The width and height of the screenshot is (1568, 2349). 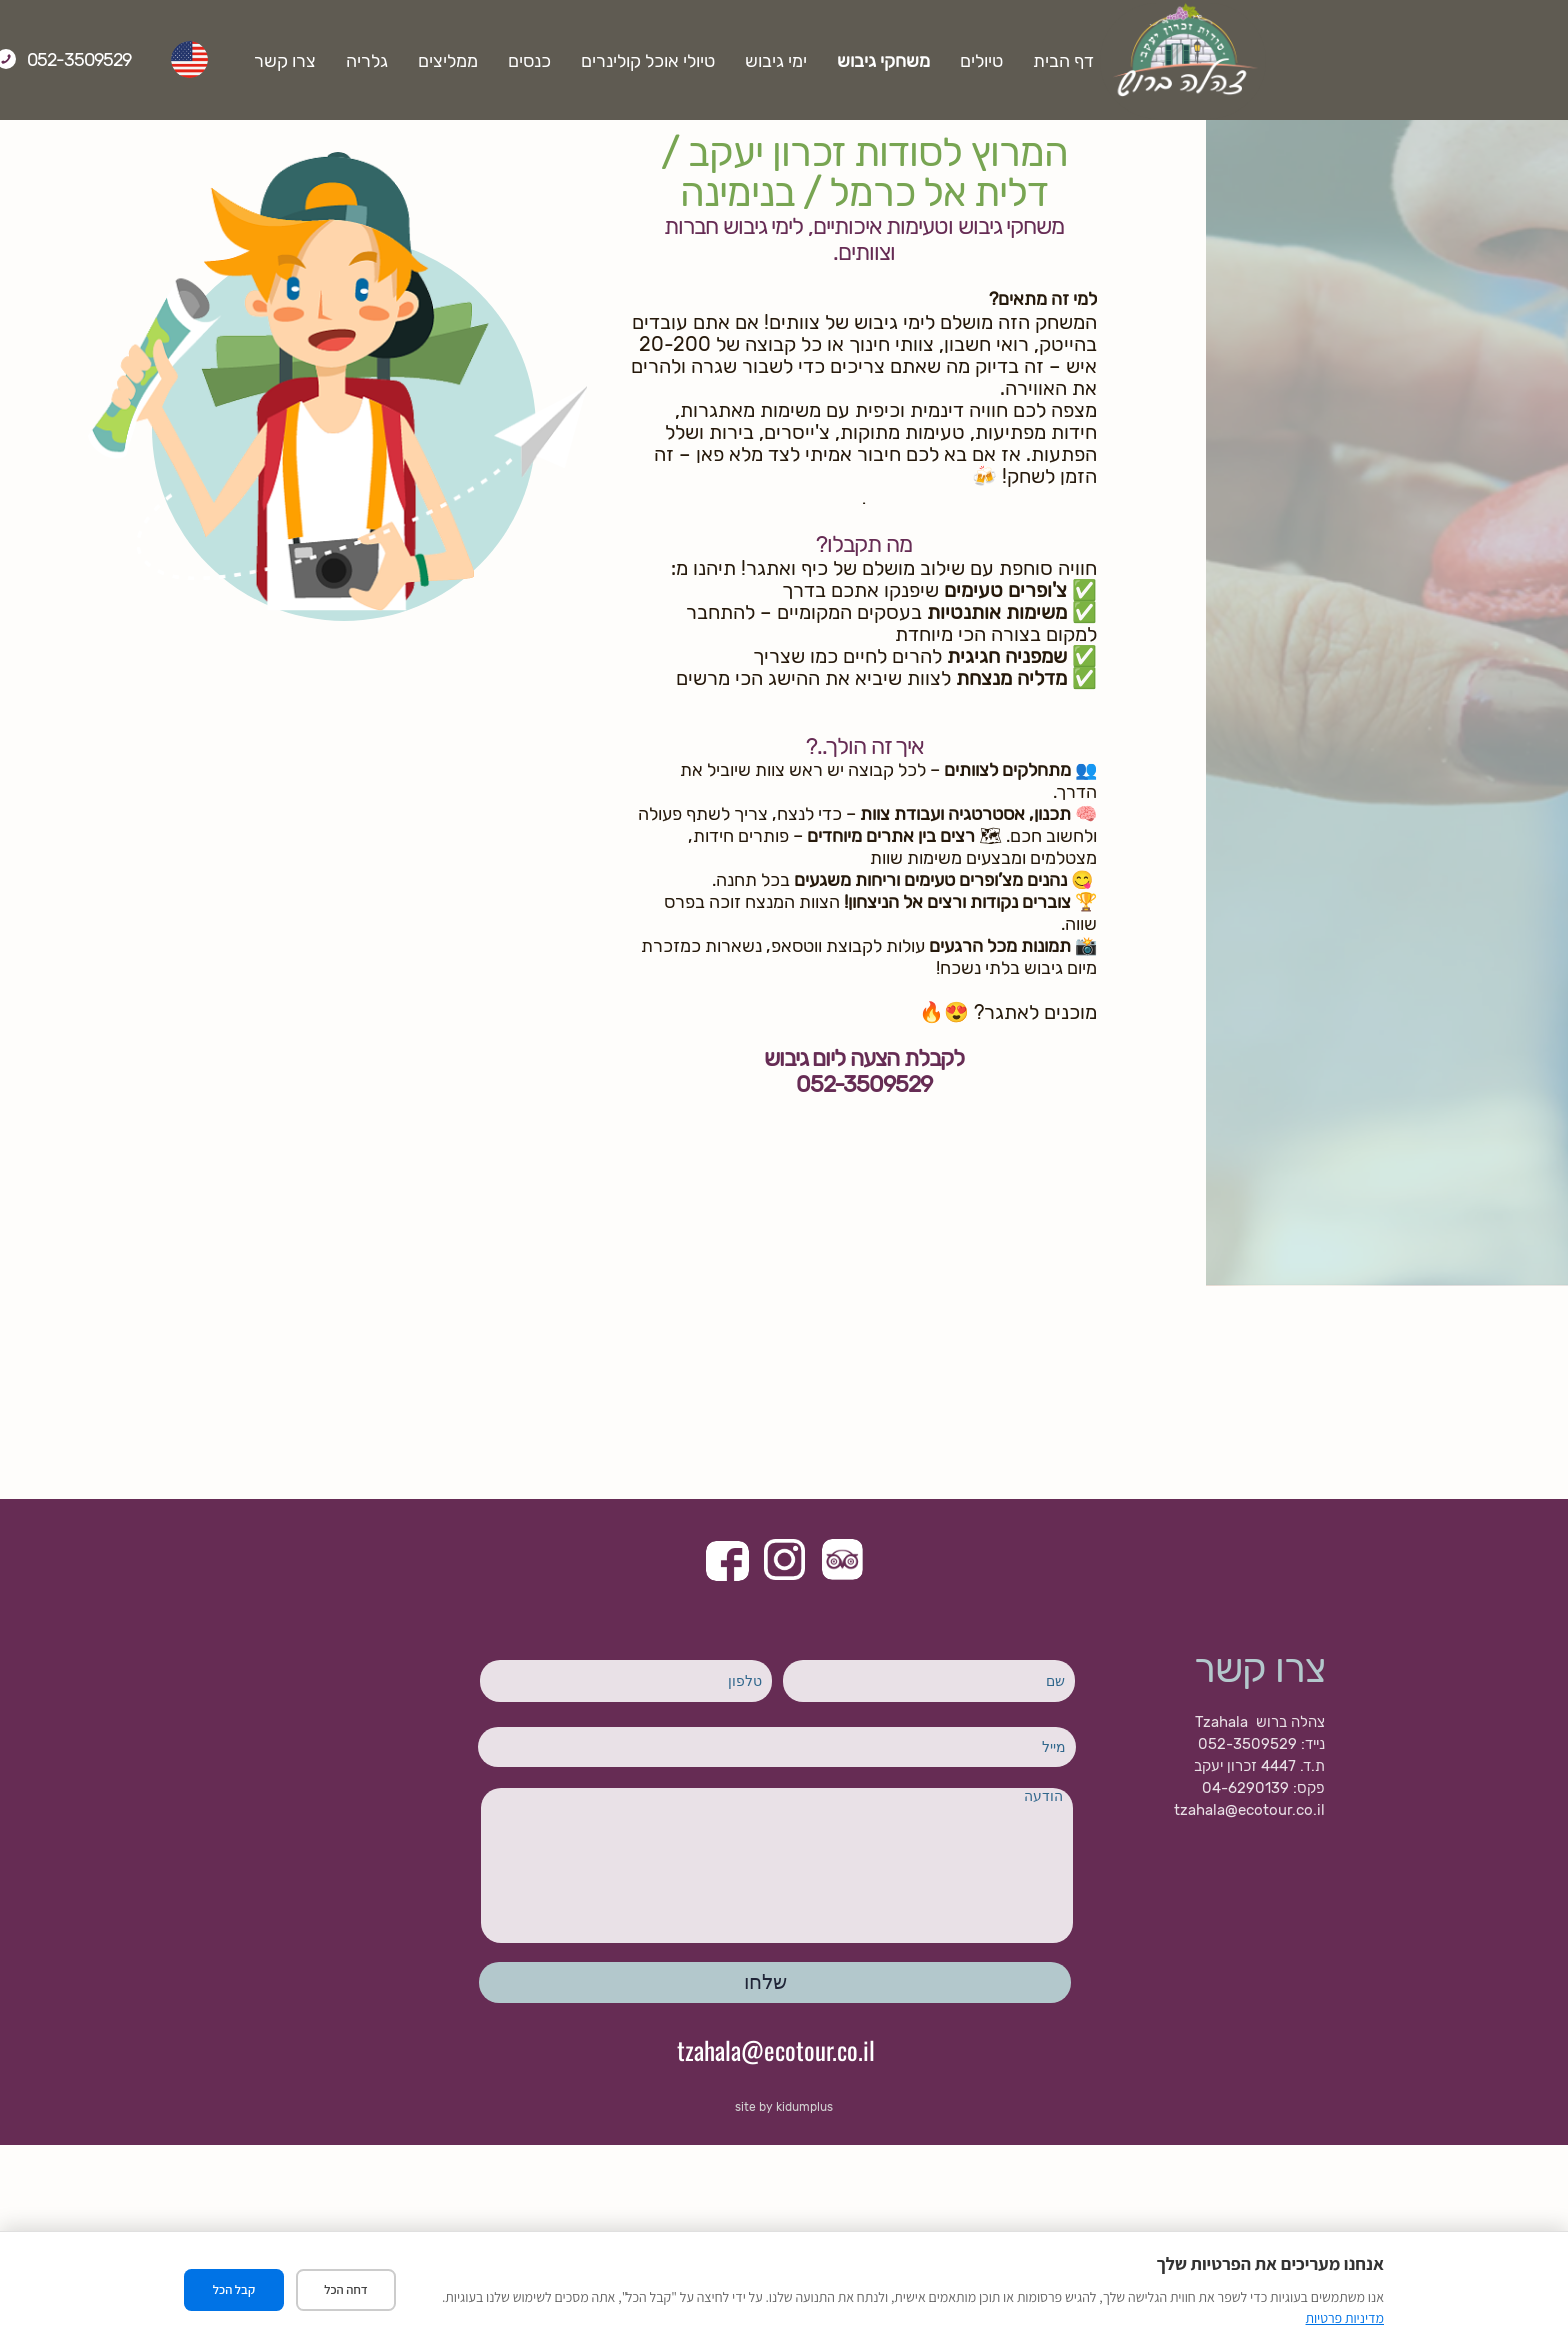 What do you see at coordinates (501, 61) in the screenshot?
I see `גלריה` at bounding box center [501, 61].